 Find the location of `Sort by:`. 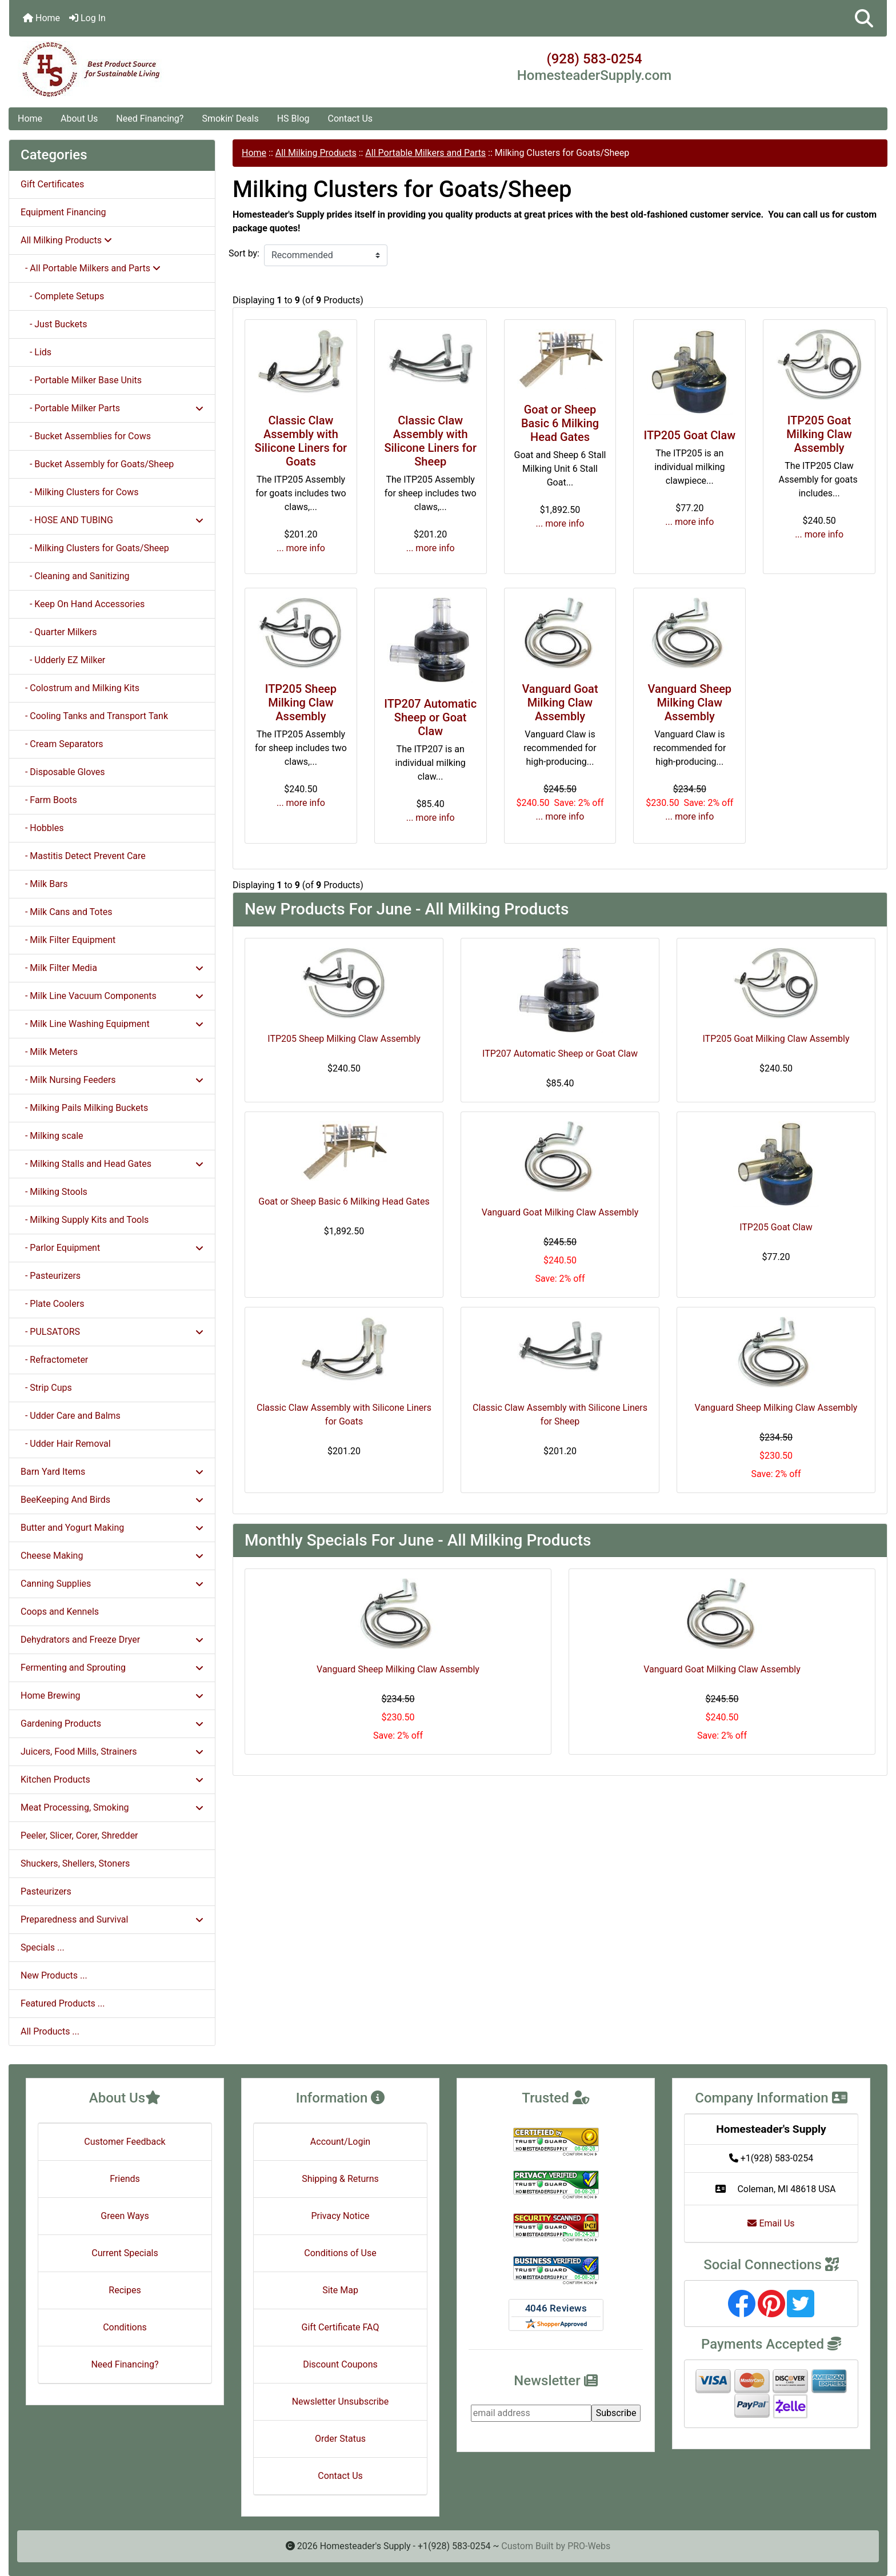

Sort by: is located at coordinates (244, 253).